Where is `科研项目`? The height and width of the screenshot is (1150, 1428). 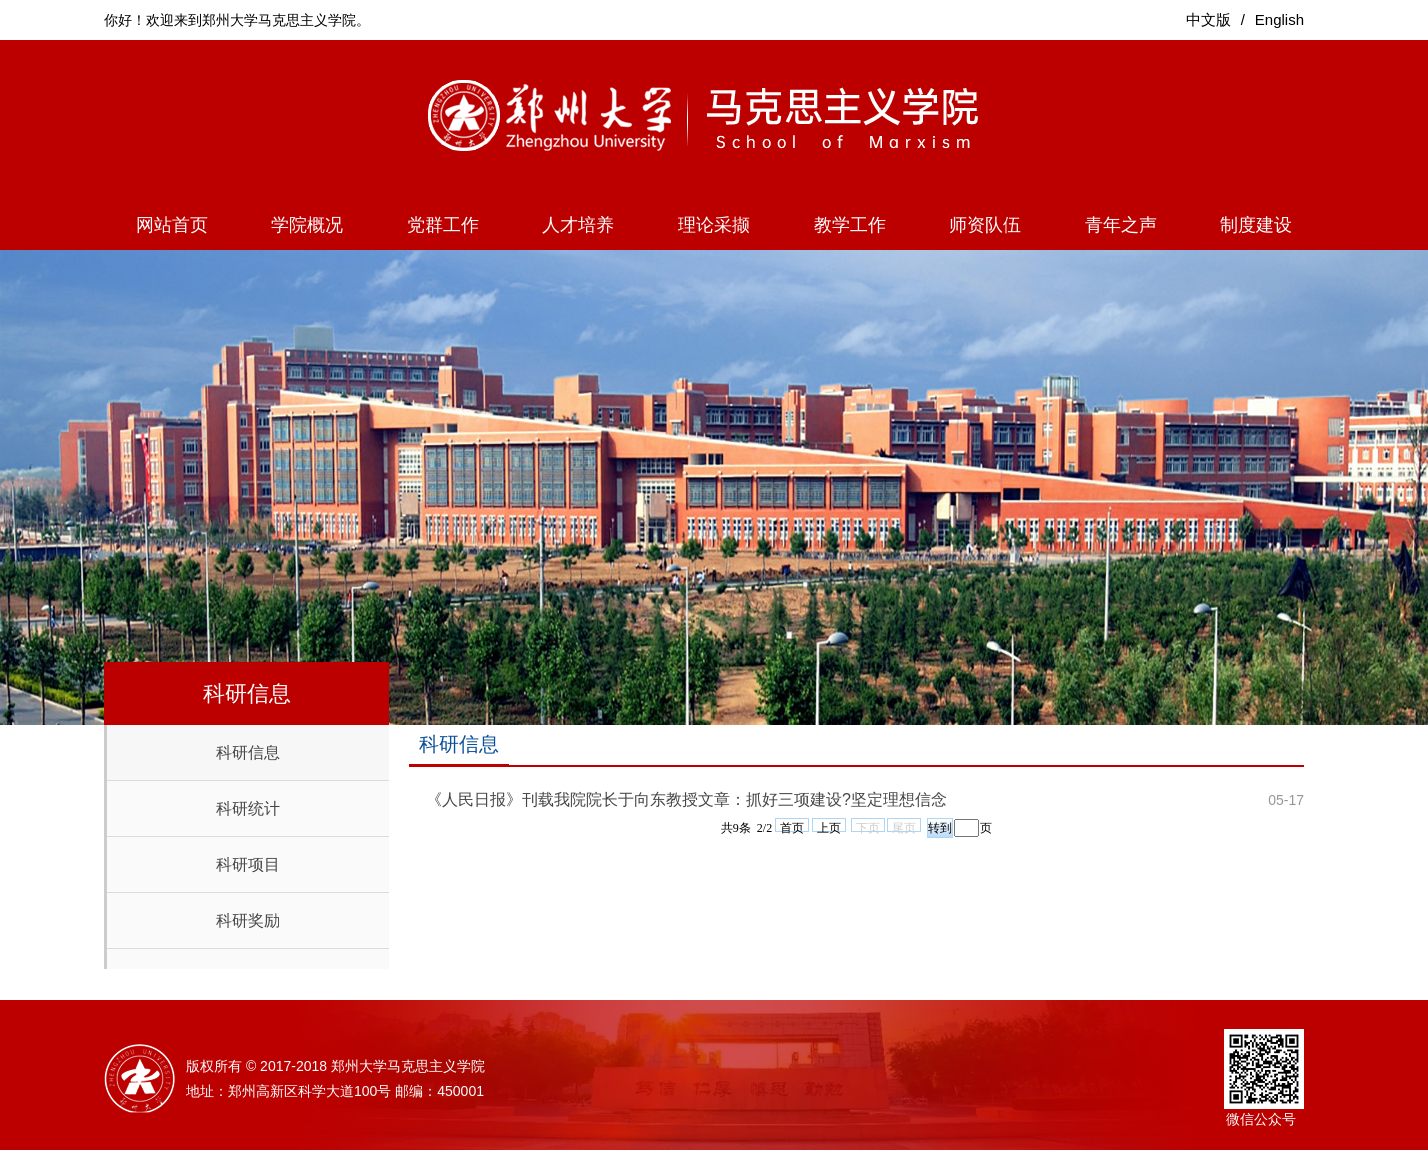
科研项目 is located at coordinates (248, 864).